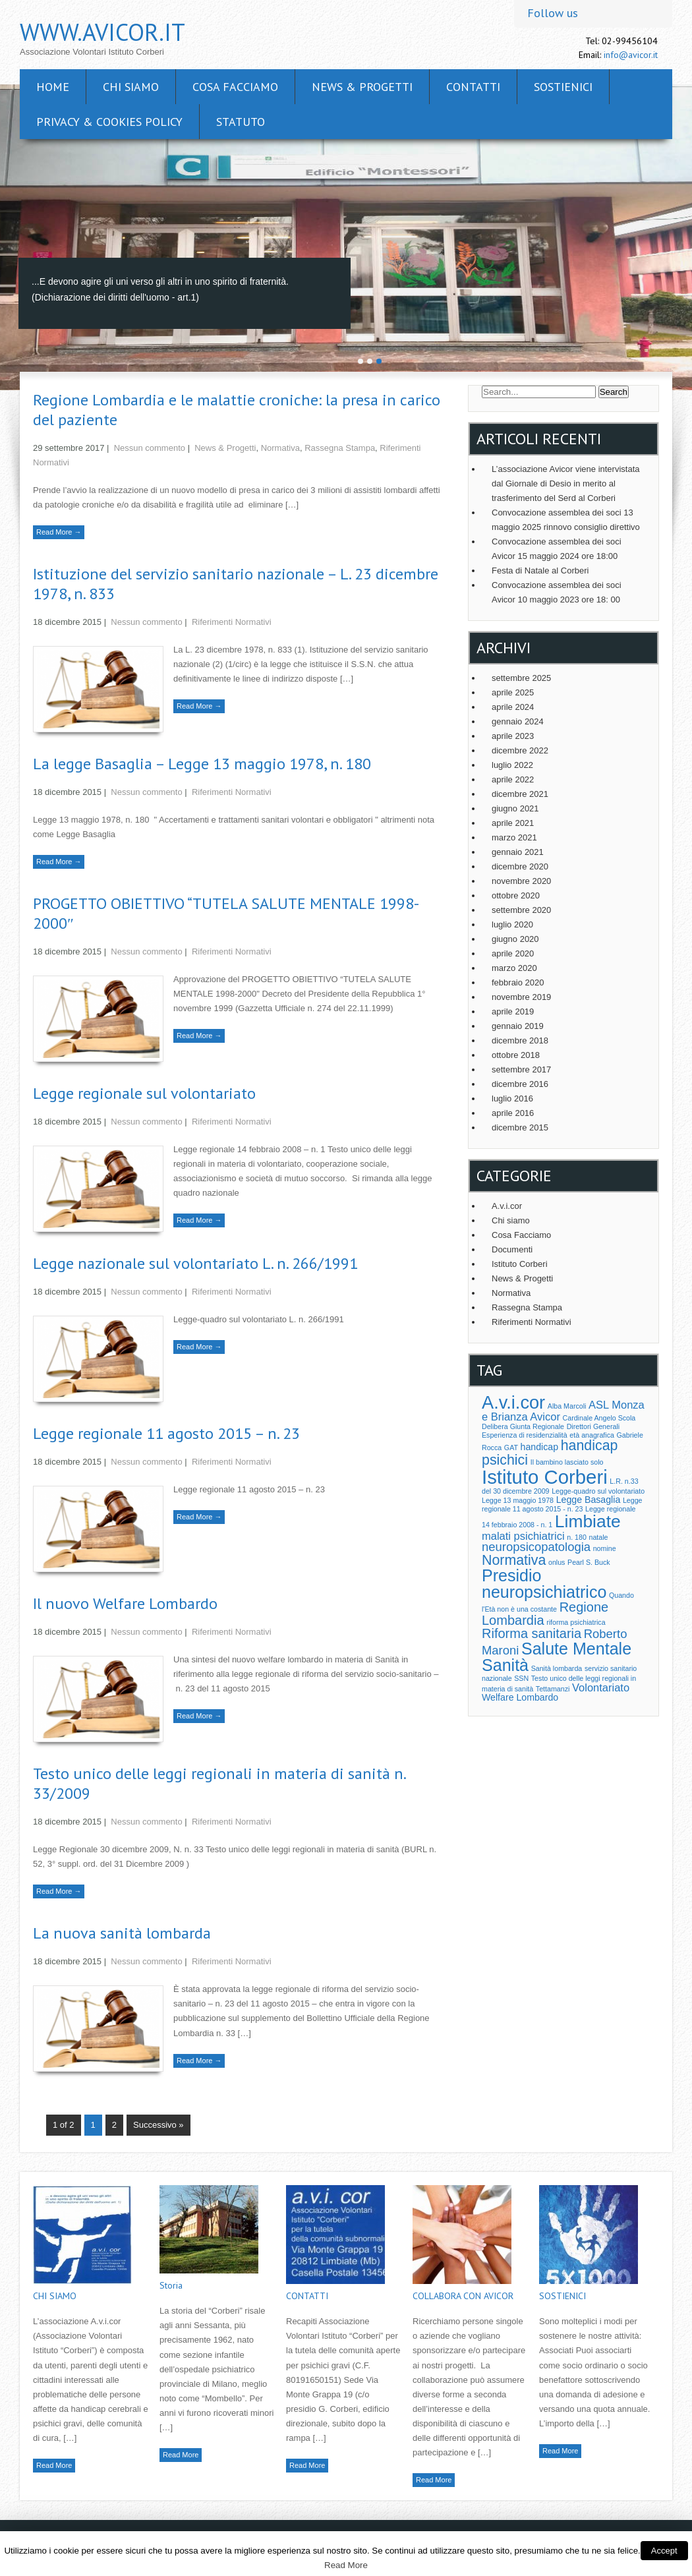 This screenshot has width=692, height=2576. What do you see at coordinates (109, 121) in the screenshot?
I see `Privacy & cookies policy` at bounding box center [109, 121].